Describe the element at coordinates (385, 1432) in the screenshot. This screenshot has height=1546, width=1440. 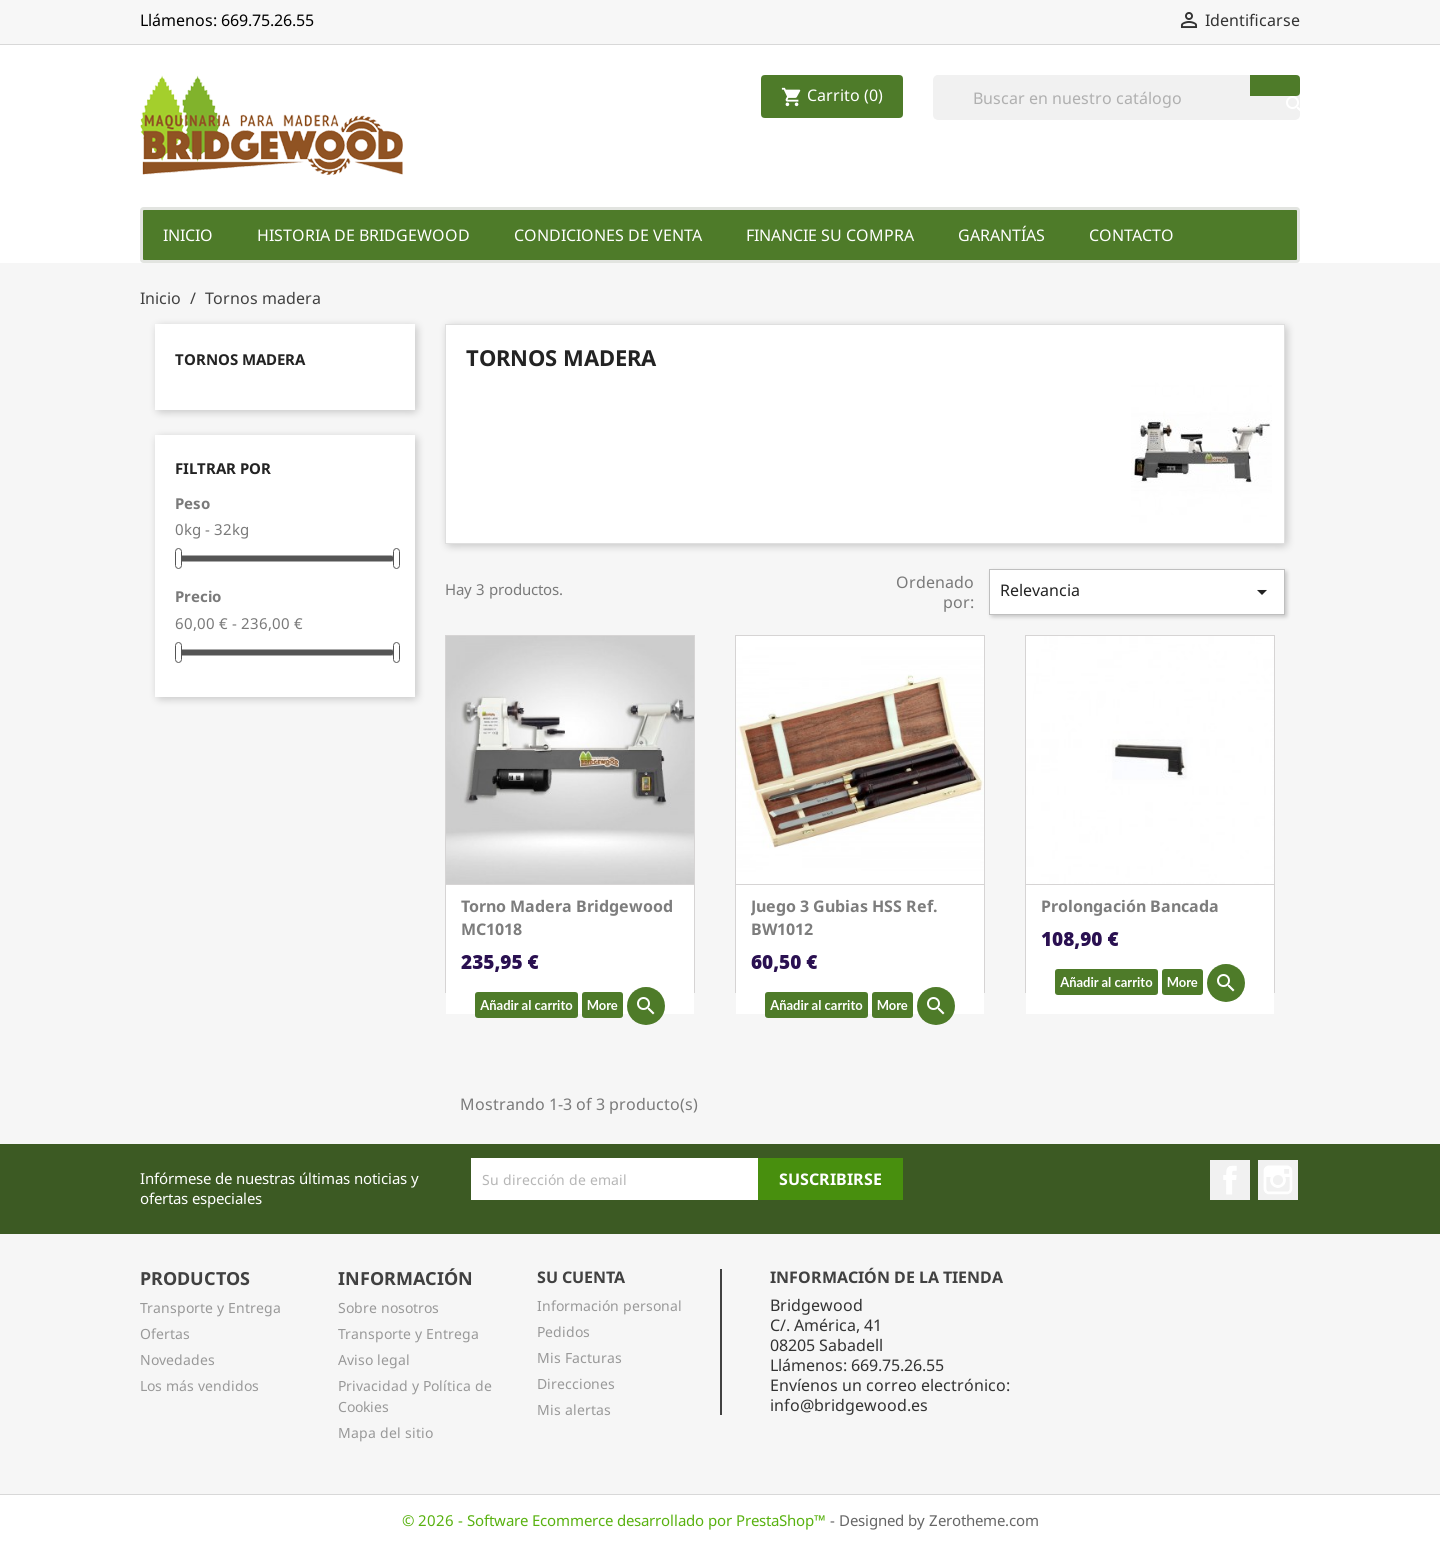
I see `Mapa del sitio` at that location.